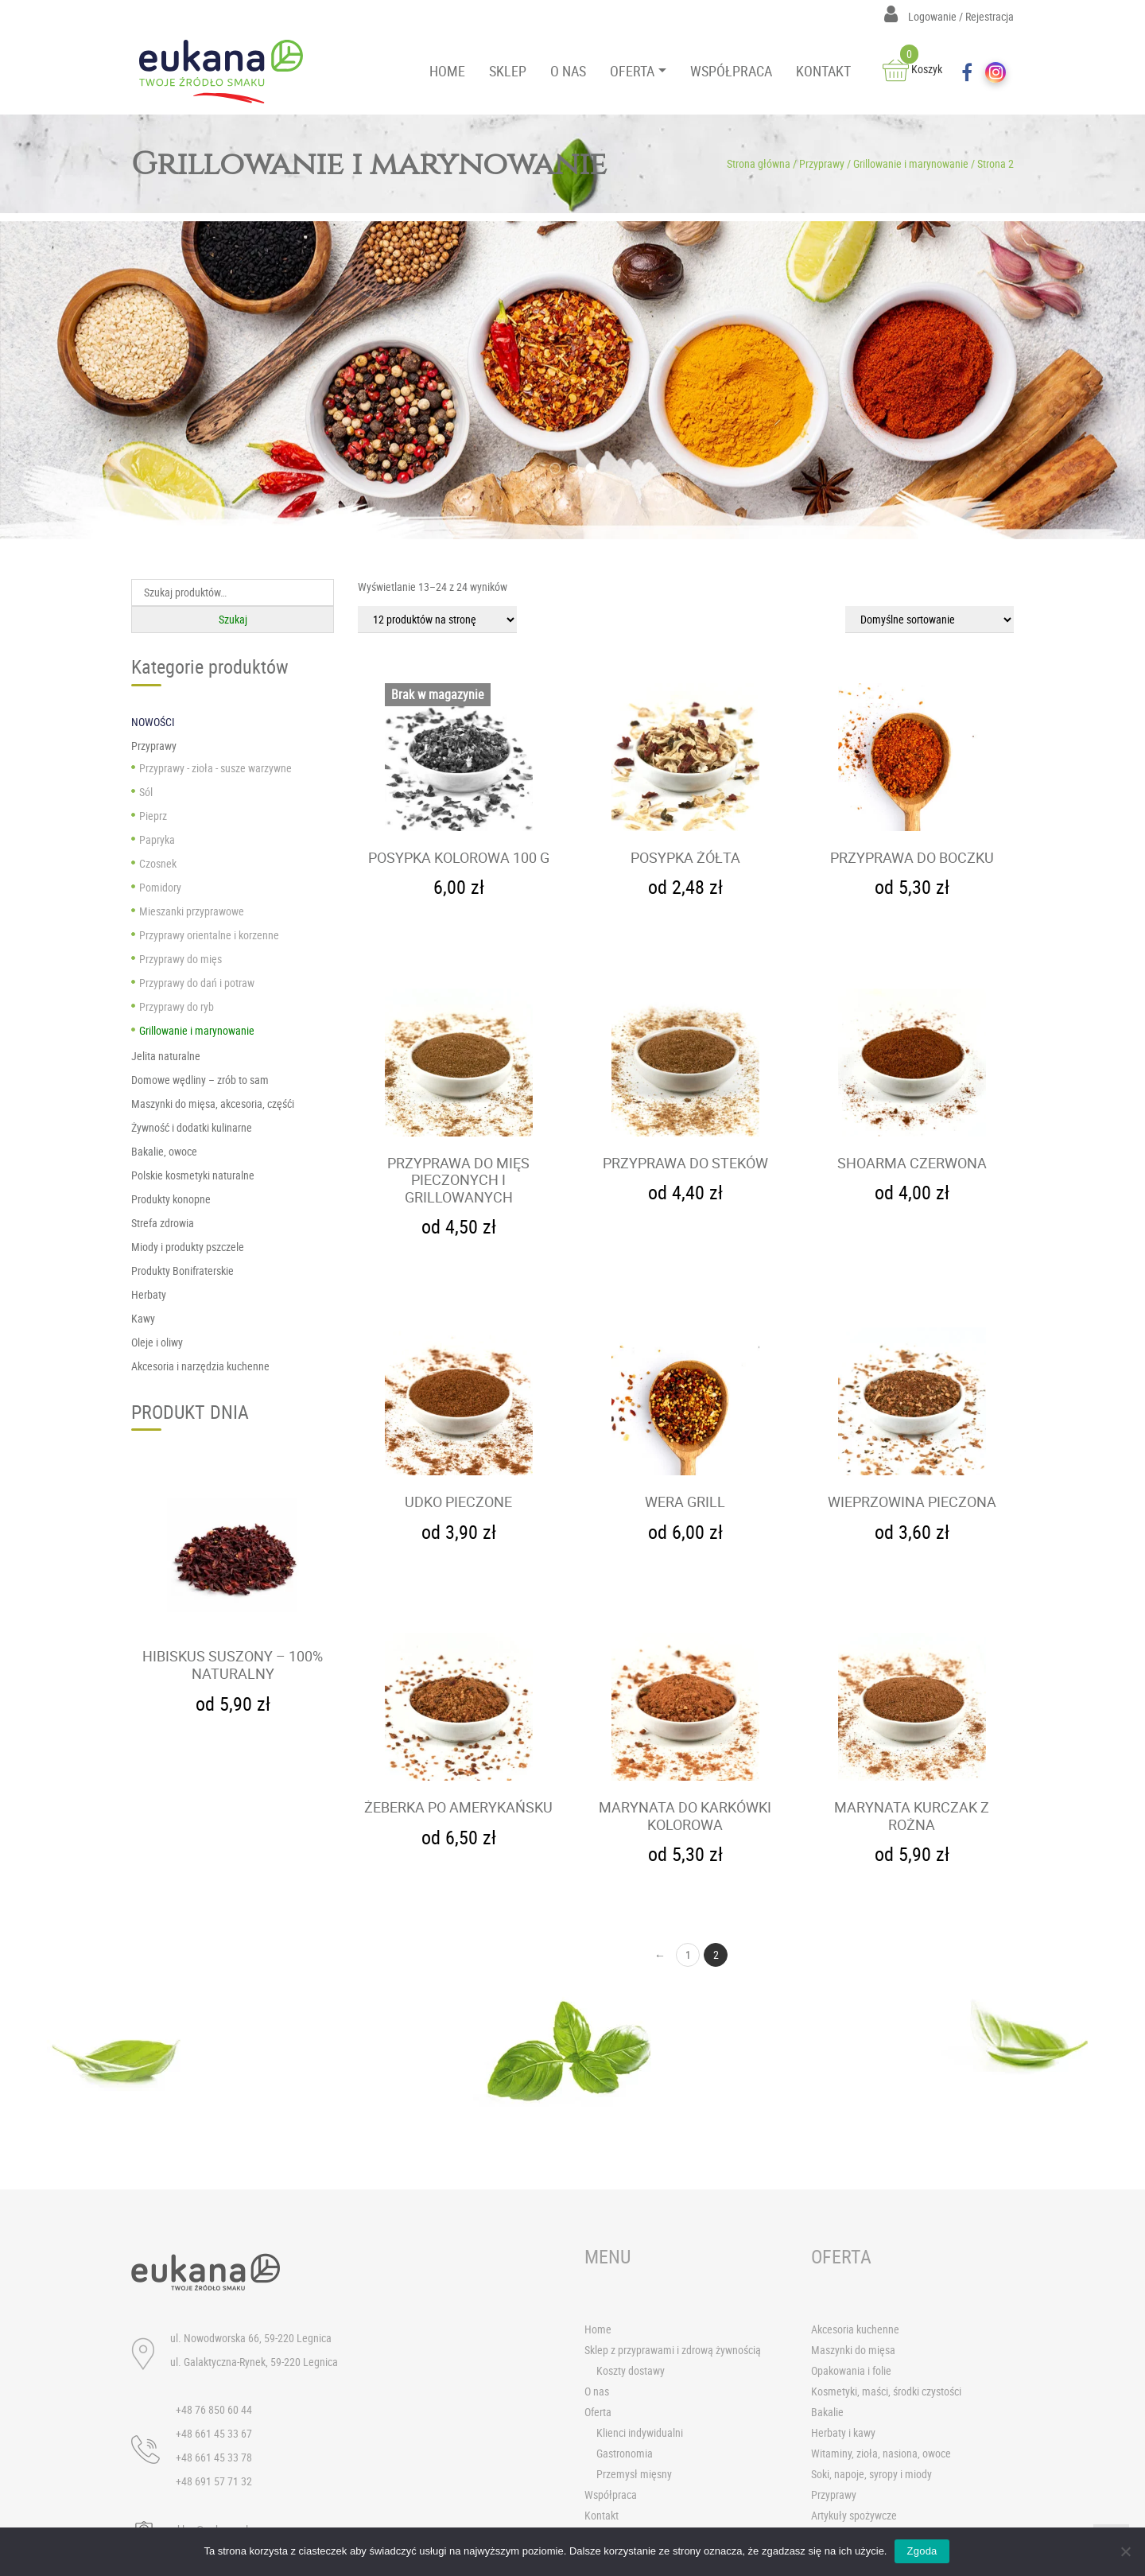 The width and height of the screenshot is (1145, 2576). Describe the element at coordinates (162, 1222) in the screenshot. I see `Strefa zdrowia` at that location.